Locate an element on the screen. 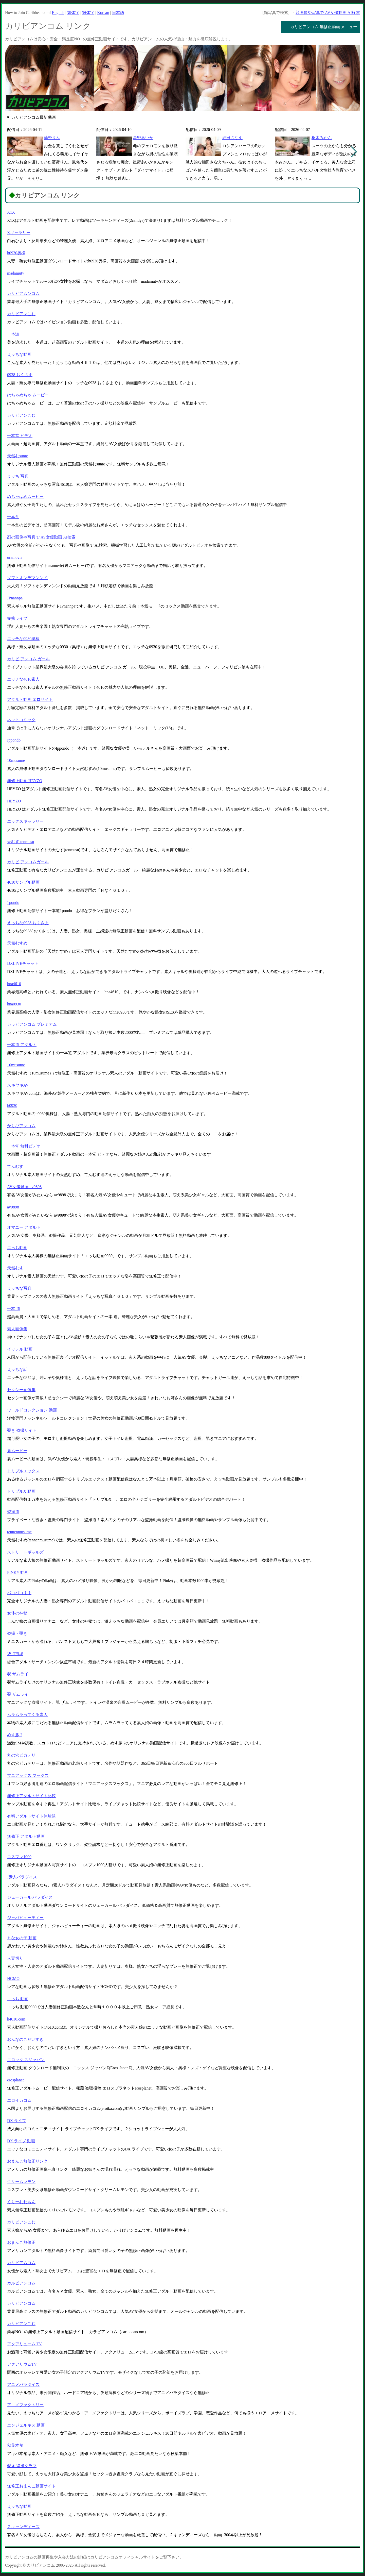 This screenshot has height=2576, width=365. エっち 動画 is located at coordinates (17, 1999).